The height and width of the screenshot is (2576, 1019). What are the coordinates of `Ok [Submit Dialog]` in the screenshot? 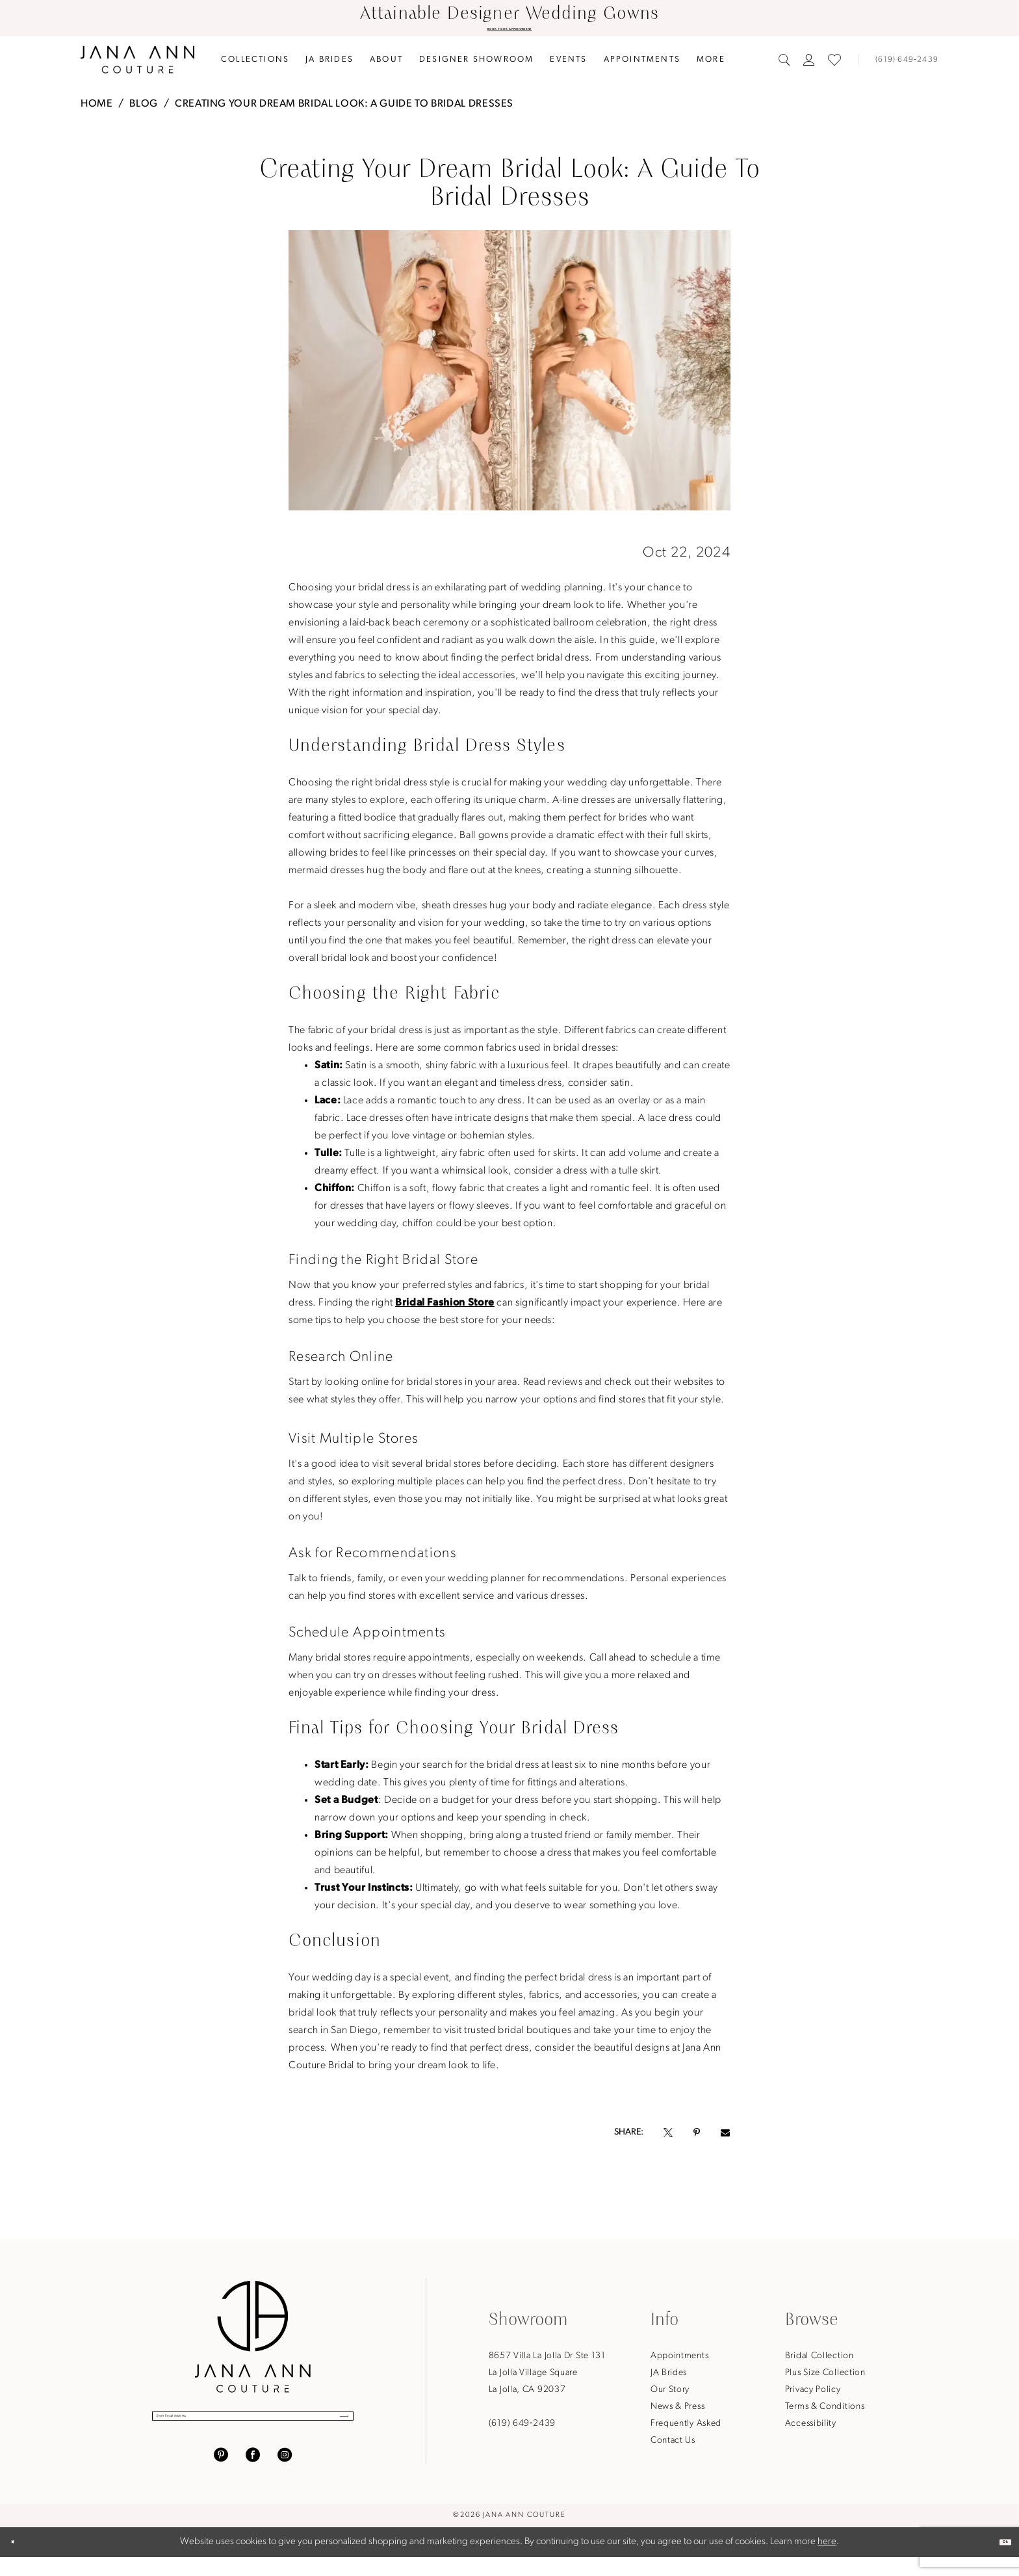 It's located at (996, 2561).